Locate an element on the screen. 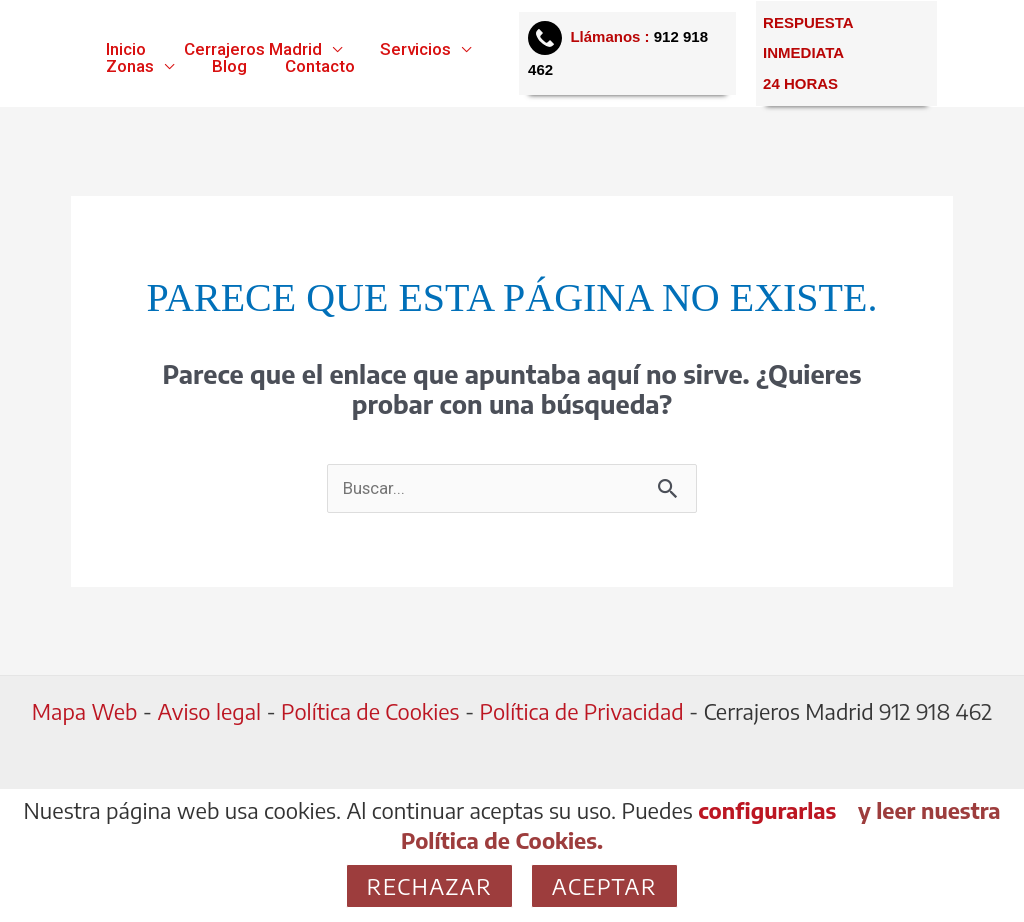  Política de Cookies is located at coordinates (370, 712).